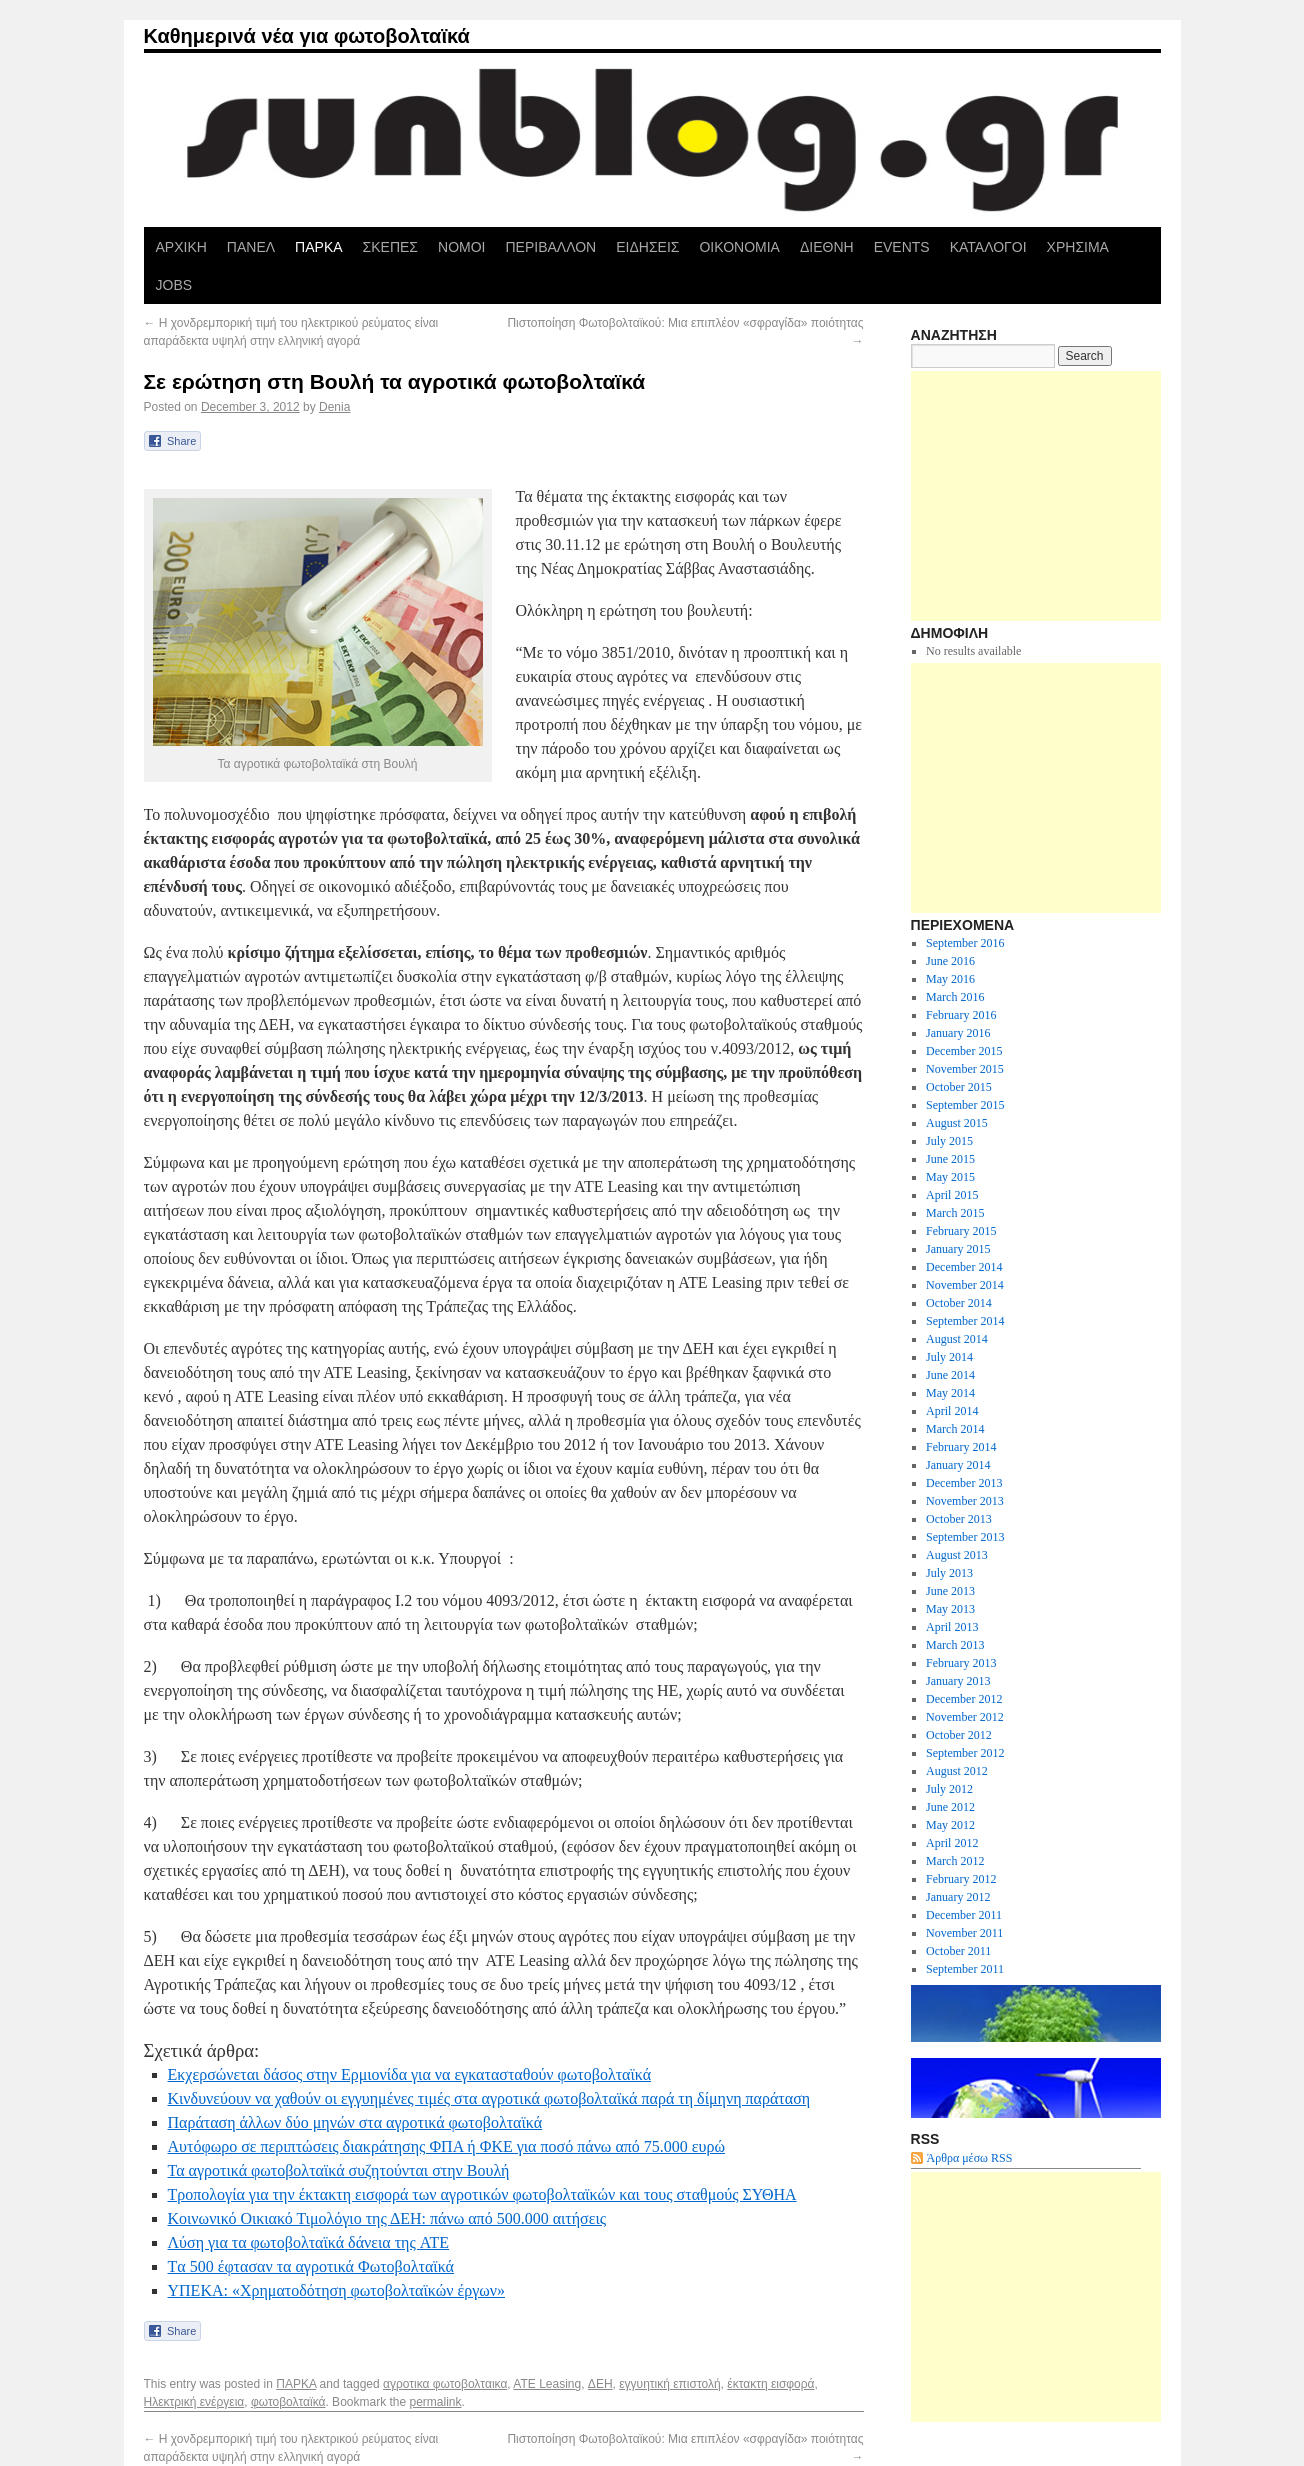  Describe the element at coordinates (958, 1249) in the screenshot. I see `January 2015` at that location.